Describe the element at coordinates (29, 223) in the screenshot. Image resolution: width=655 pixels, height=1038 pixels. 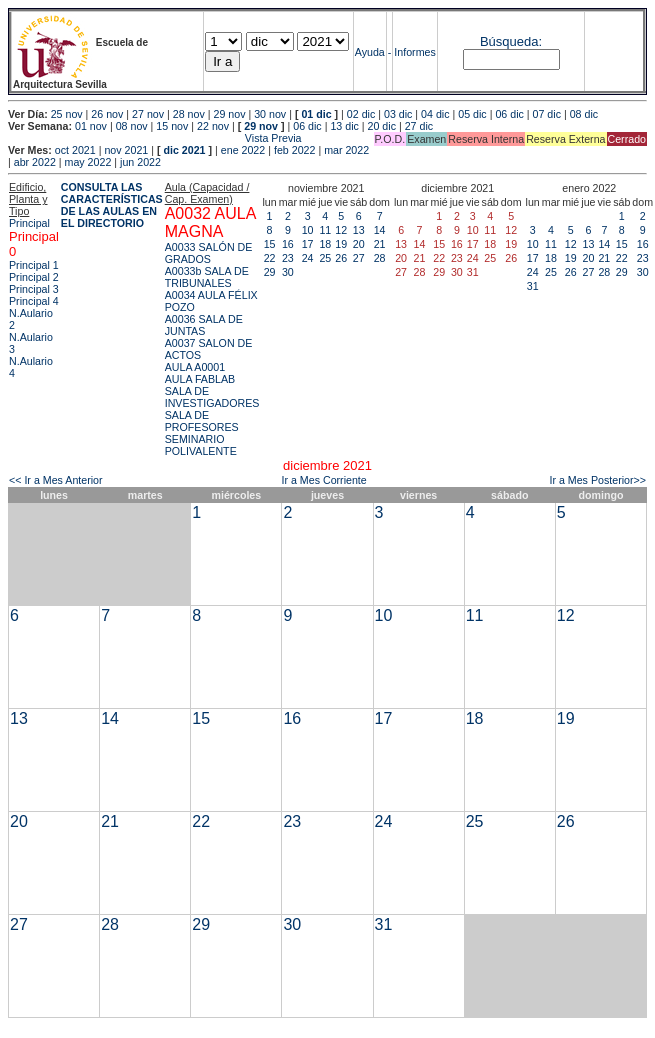
I see `Principal` at that location.